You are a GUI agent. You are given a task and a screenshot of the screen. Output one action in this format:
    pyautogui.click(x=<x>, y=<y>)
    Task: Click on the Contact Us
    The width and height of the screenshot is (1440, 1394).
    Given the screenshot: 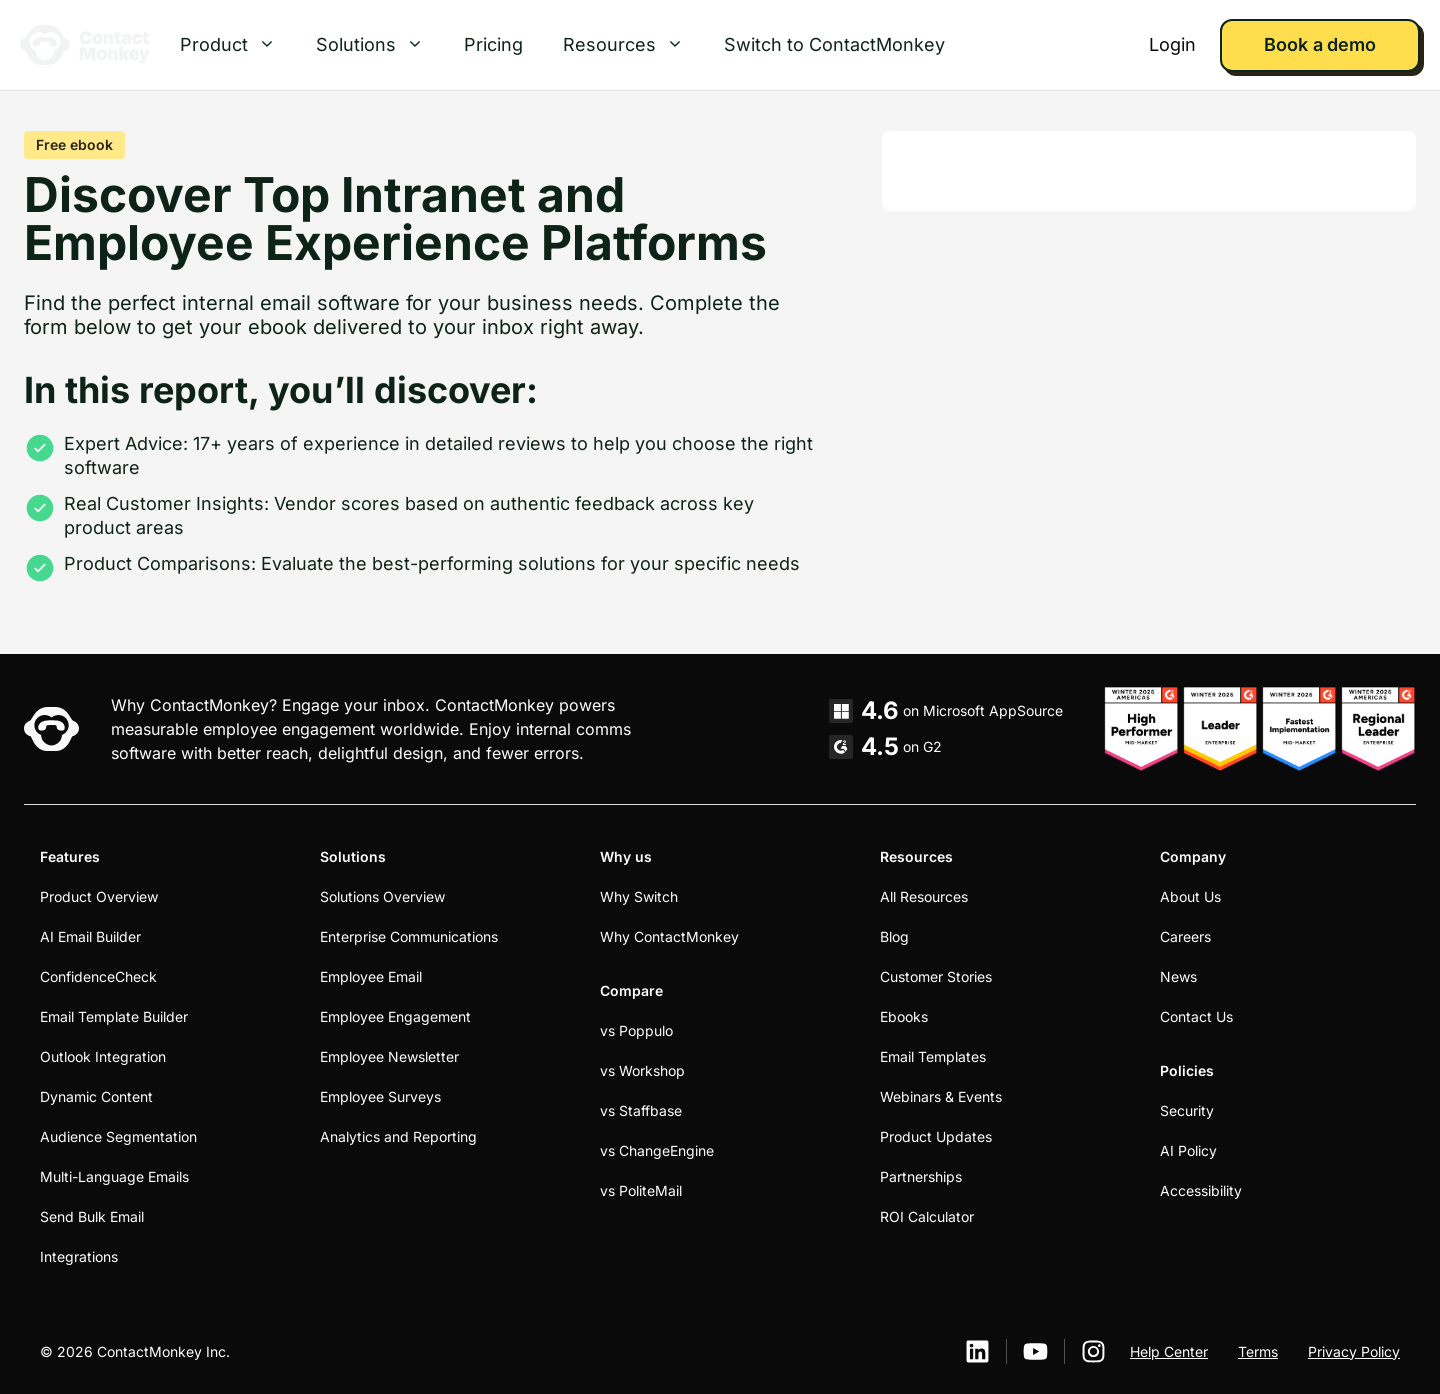 What is the action you would take?
    pyautogui.click(x=1196, y=1016)
    